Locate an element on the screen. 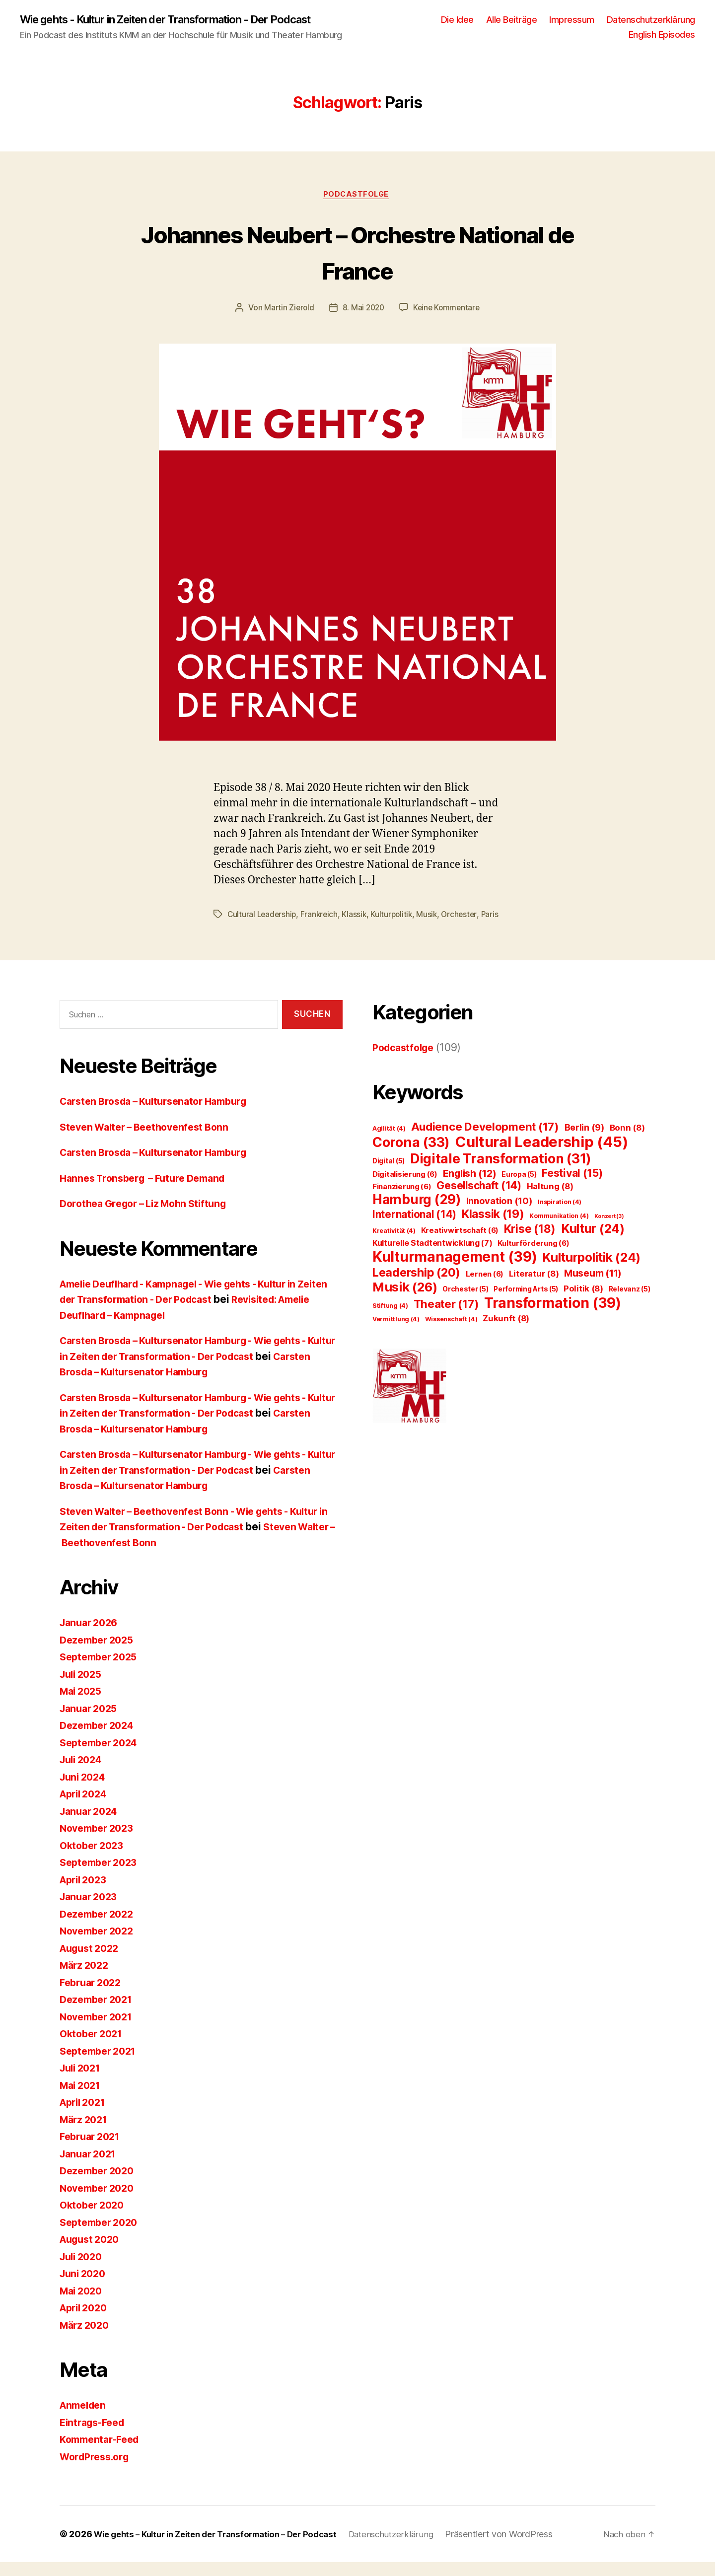 The image size is (715, 2576). September 2021 is located at coordinates (101, 2065).